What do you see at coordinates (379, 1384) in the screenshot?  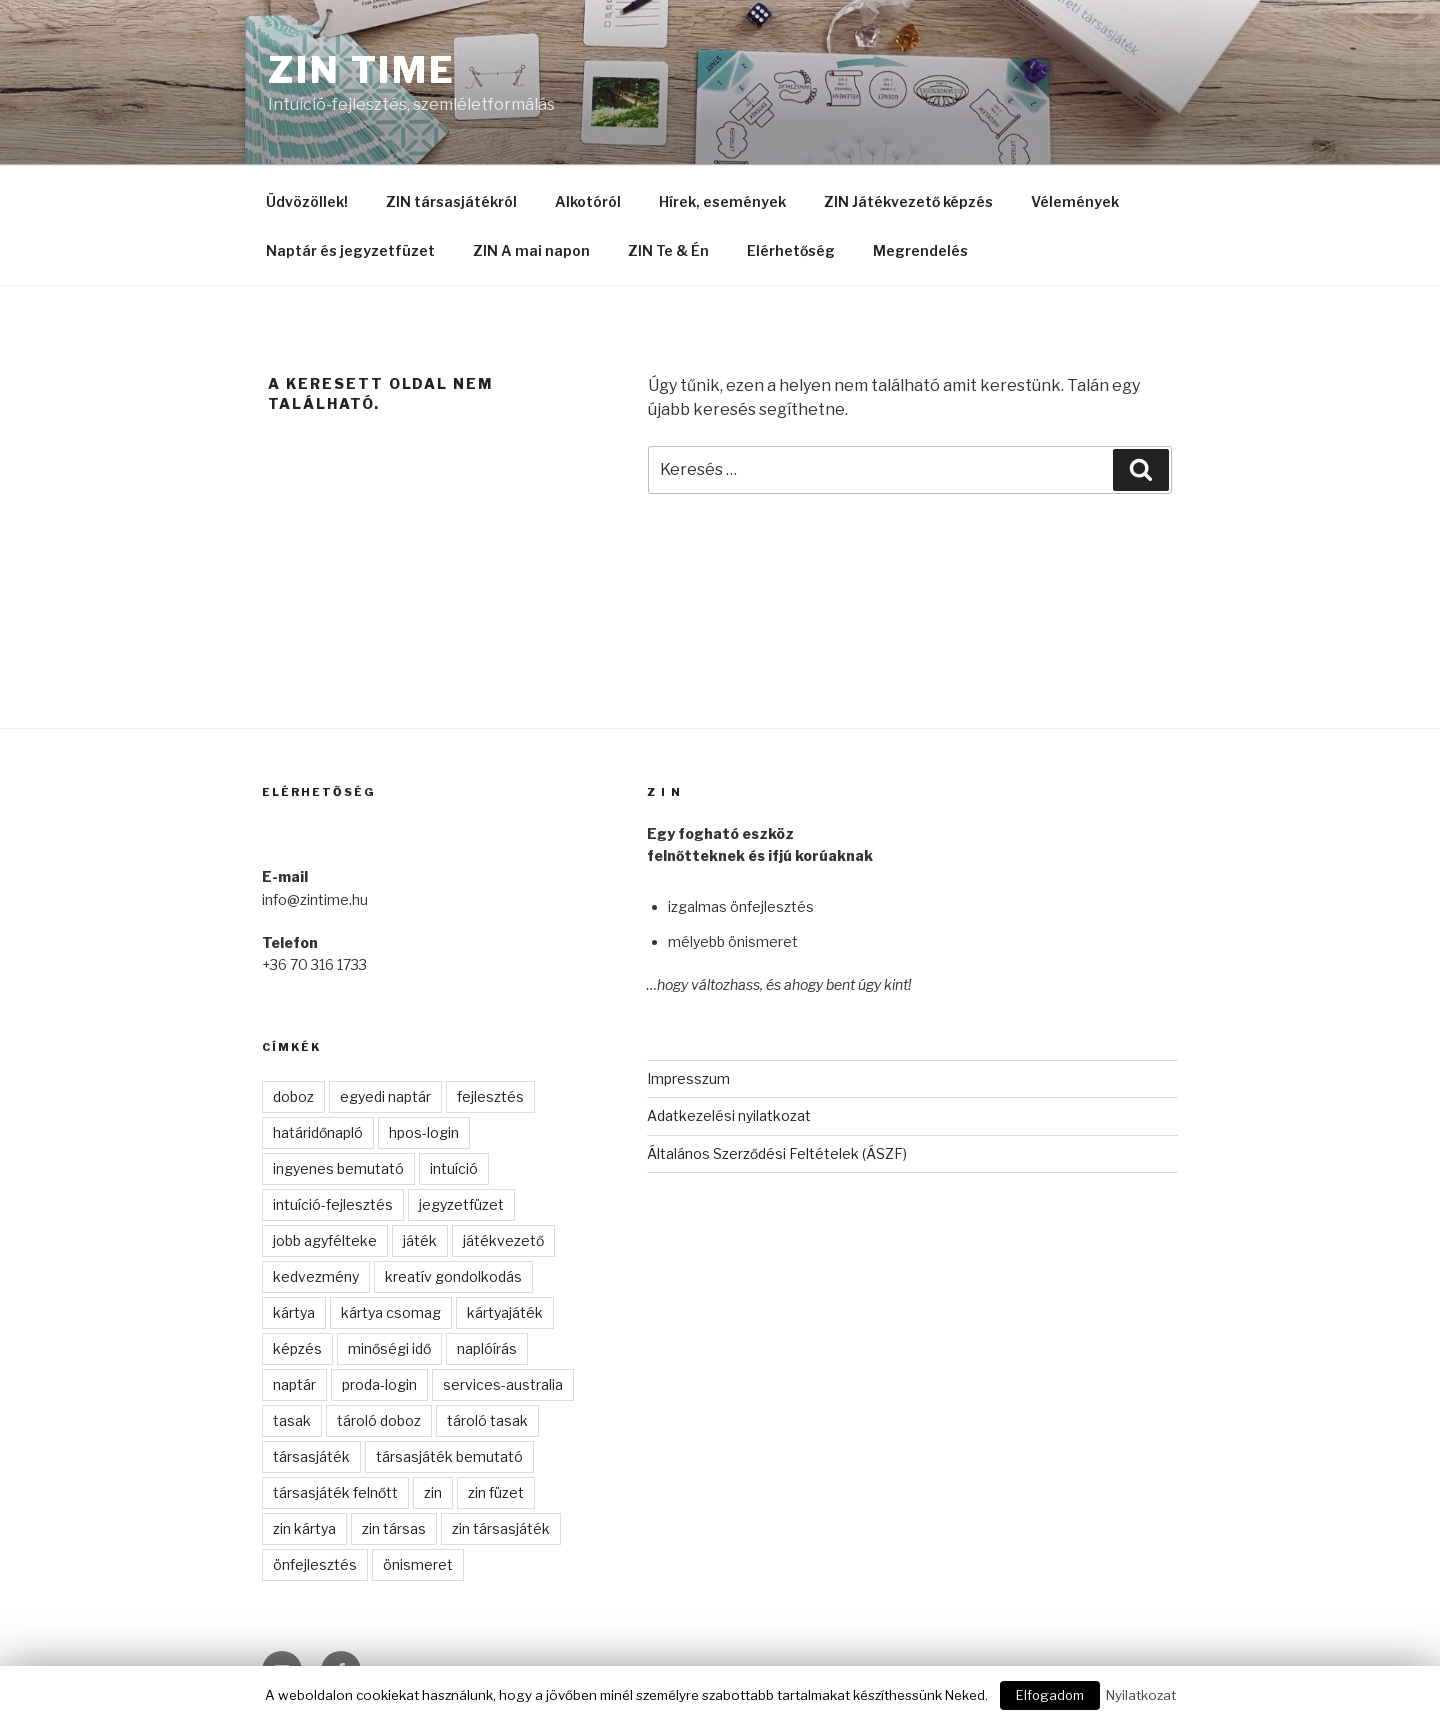 I see `proda-login` at bounding box center [379, 1384].